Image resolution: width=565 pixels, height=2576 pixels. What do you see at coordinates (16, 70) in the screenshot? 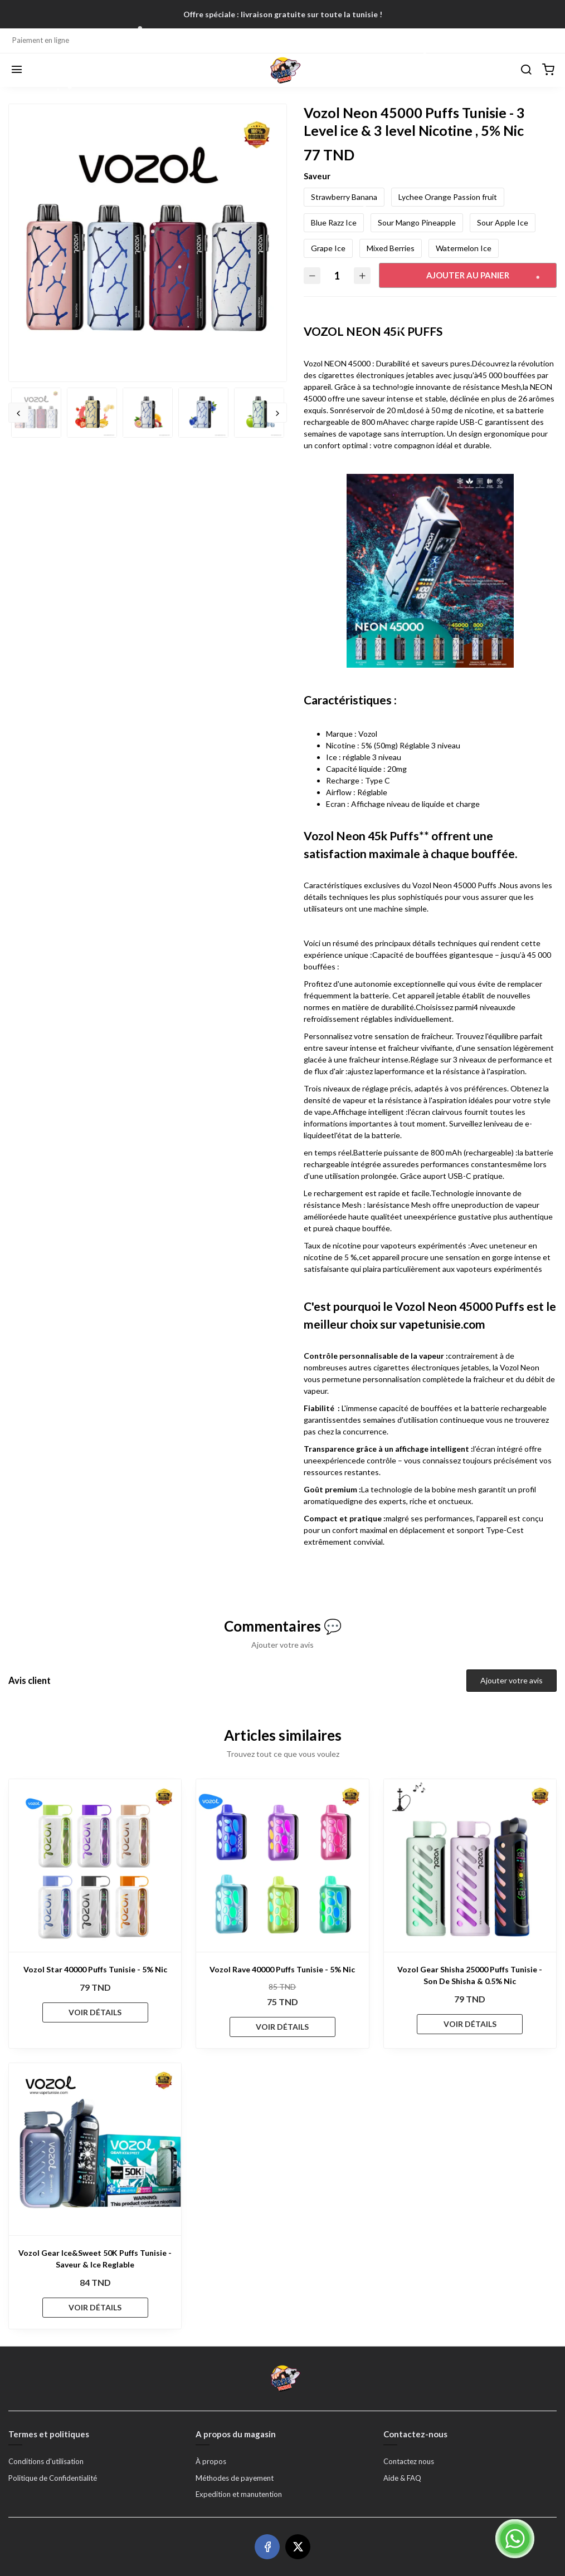
I see `[Menu]` at bounding box center [16, 70].